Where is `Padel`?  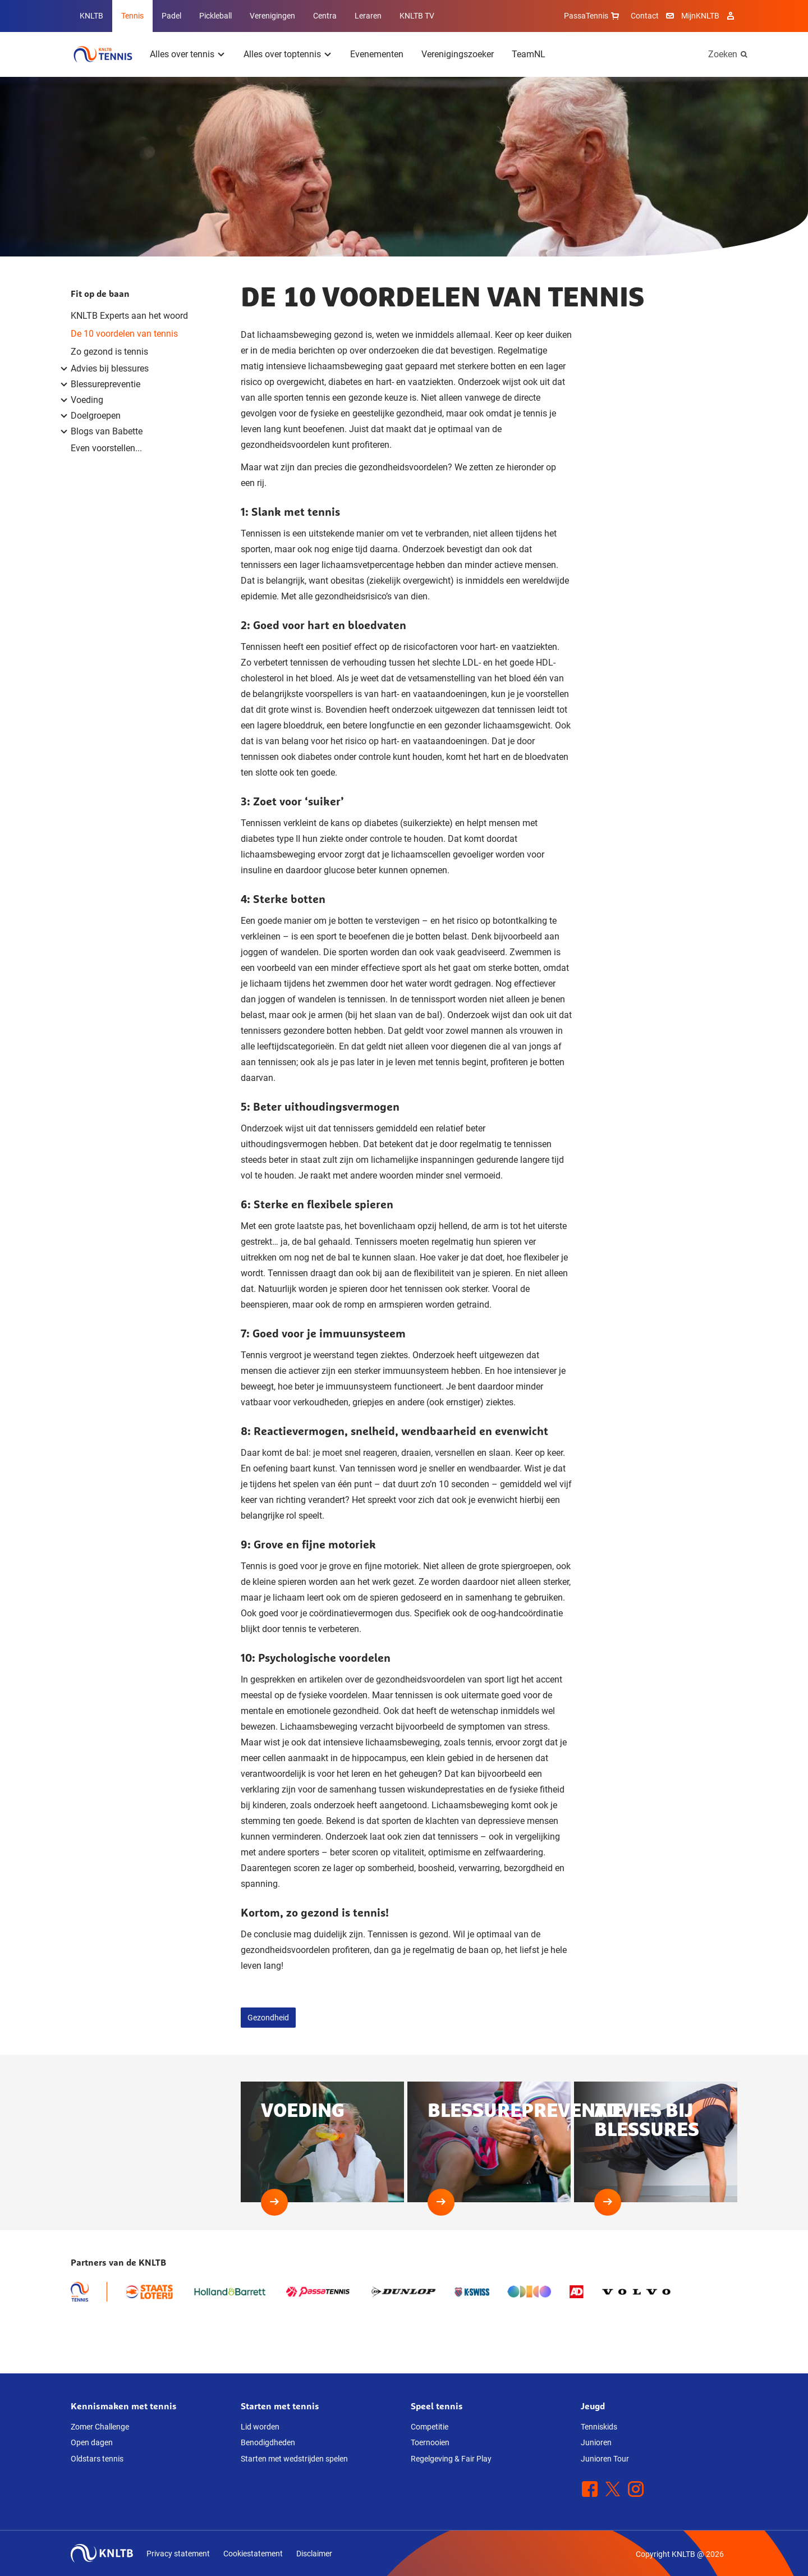
Padel is located at coordinates (171, 15).